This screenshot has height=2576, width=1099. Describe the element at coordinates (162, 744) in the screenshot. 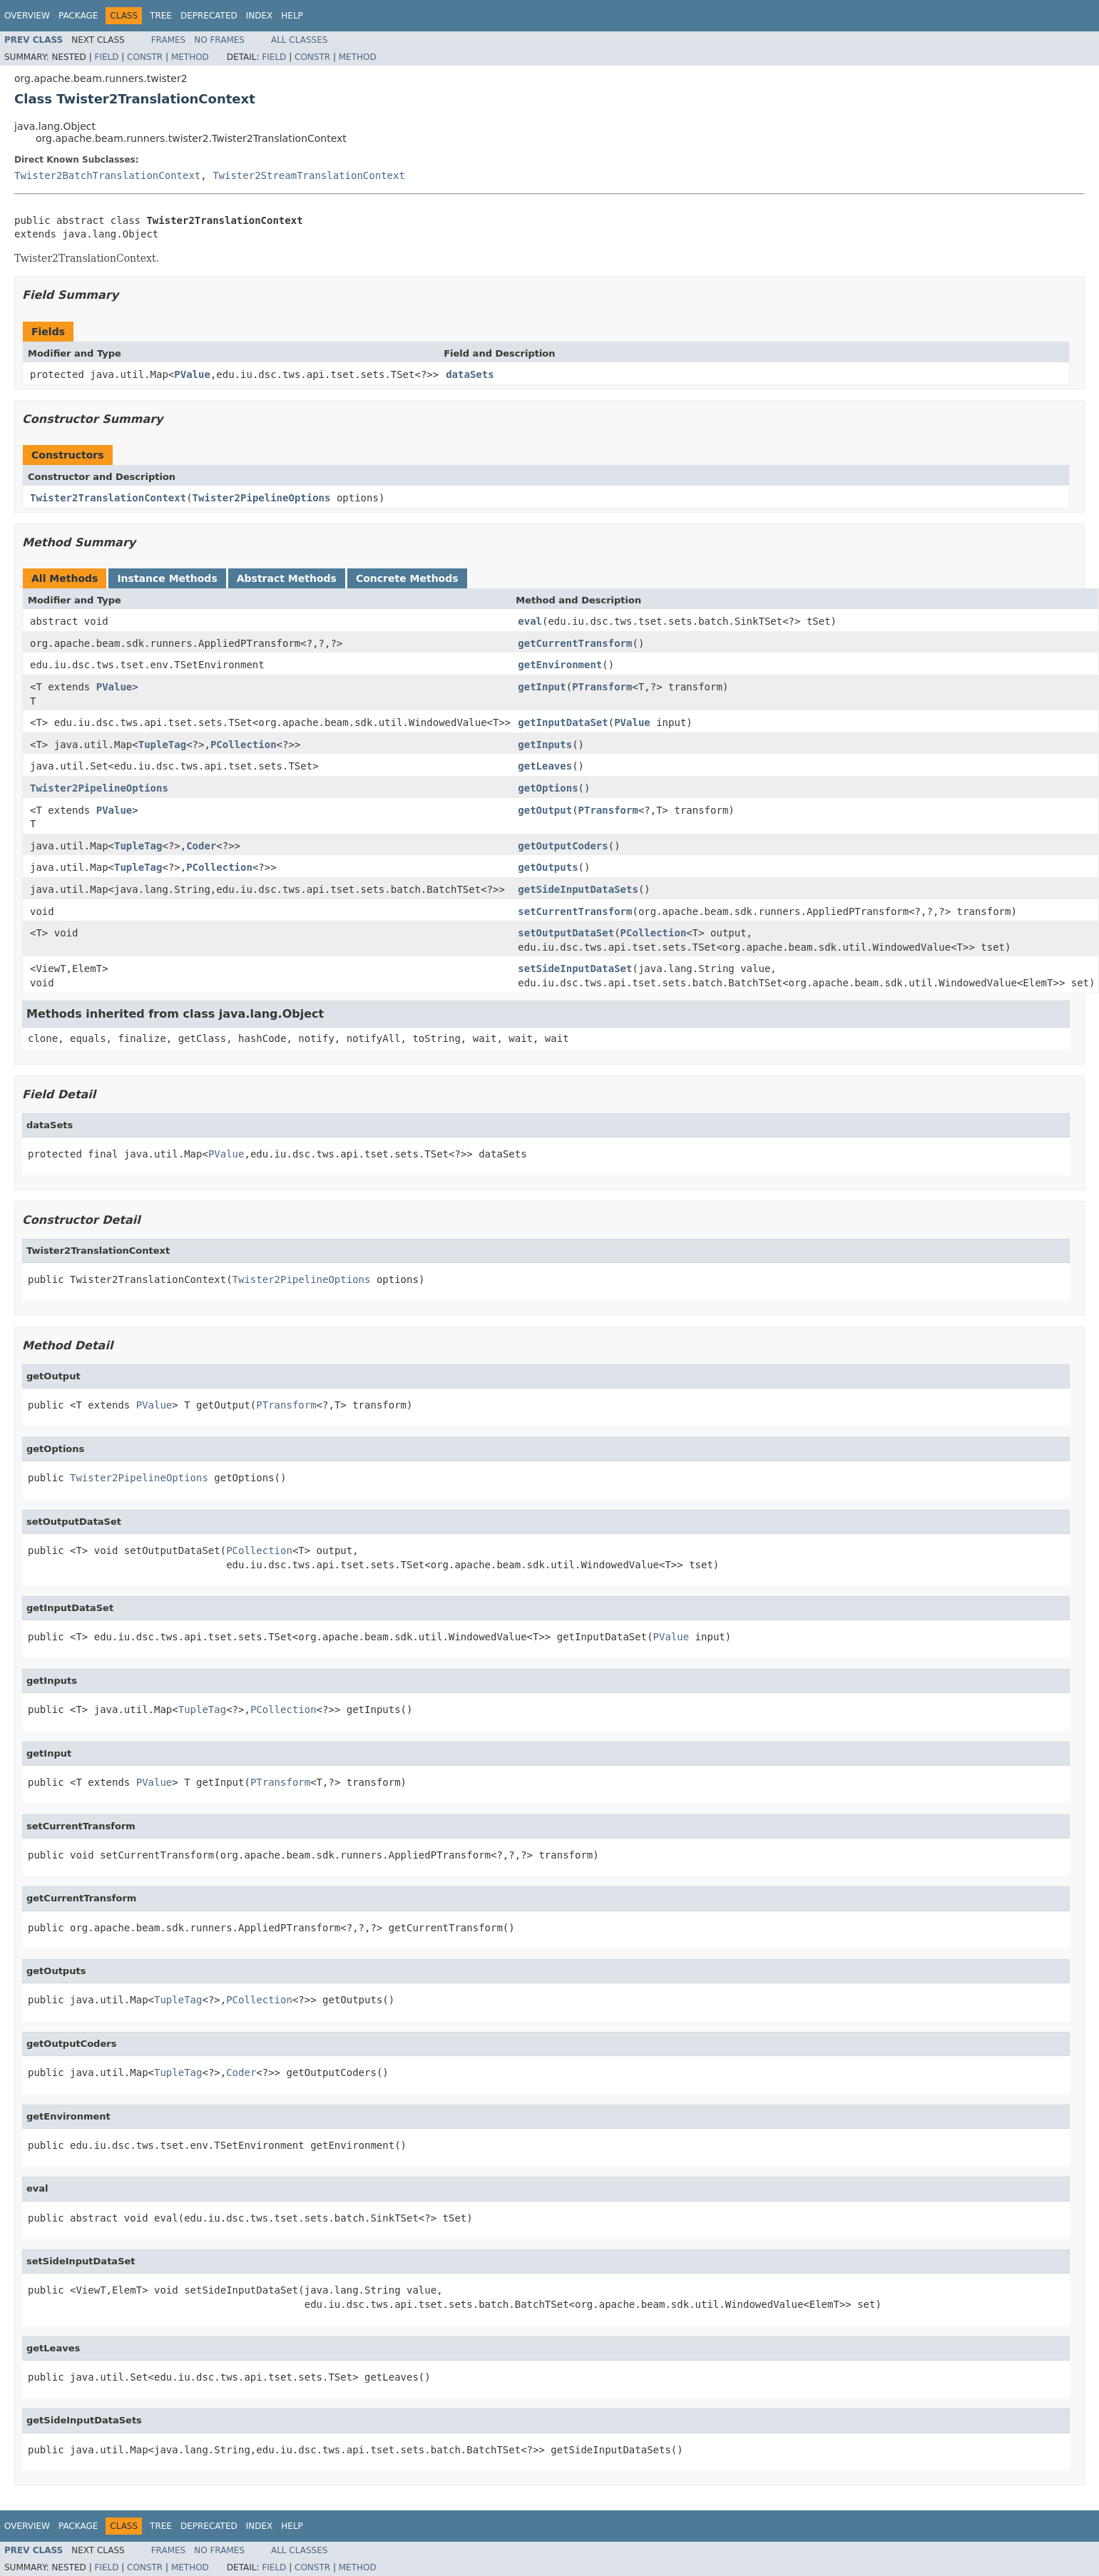

I see `TupleTag` at that location.